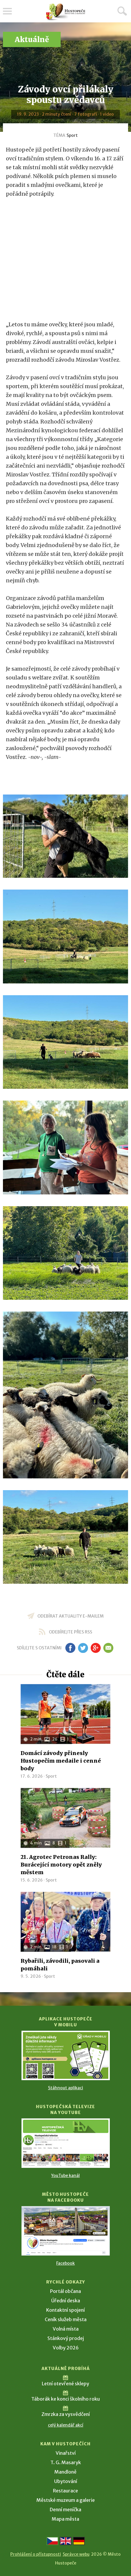 The height and width of the screenshot is (2576, 131). I want to click on T. G. Masaryk, so click(65, 2462).